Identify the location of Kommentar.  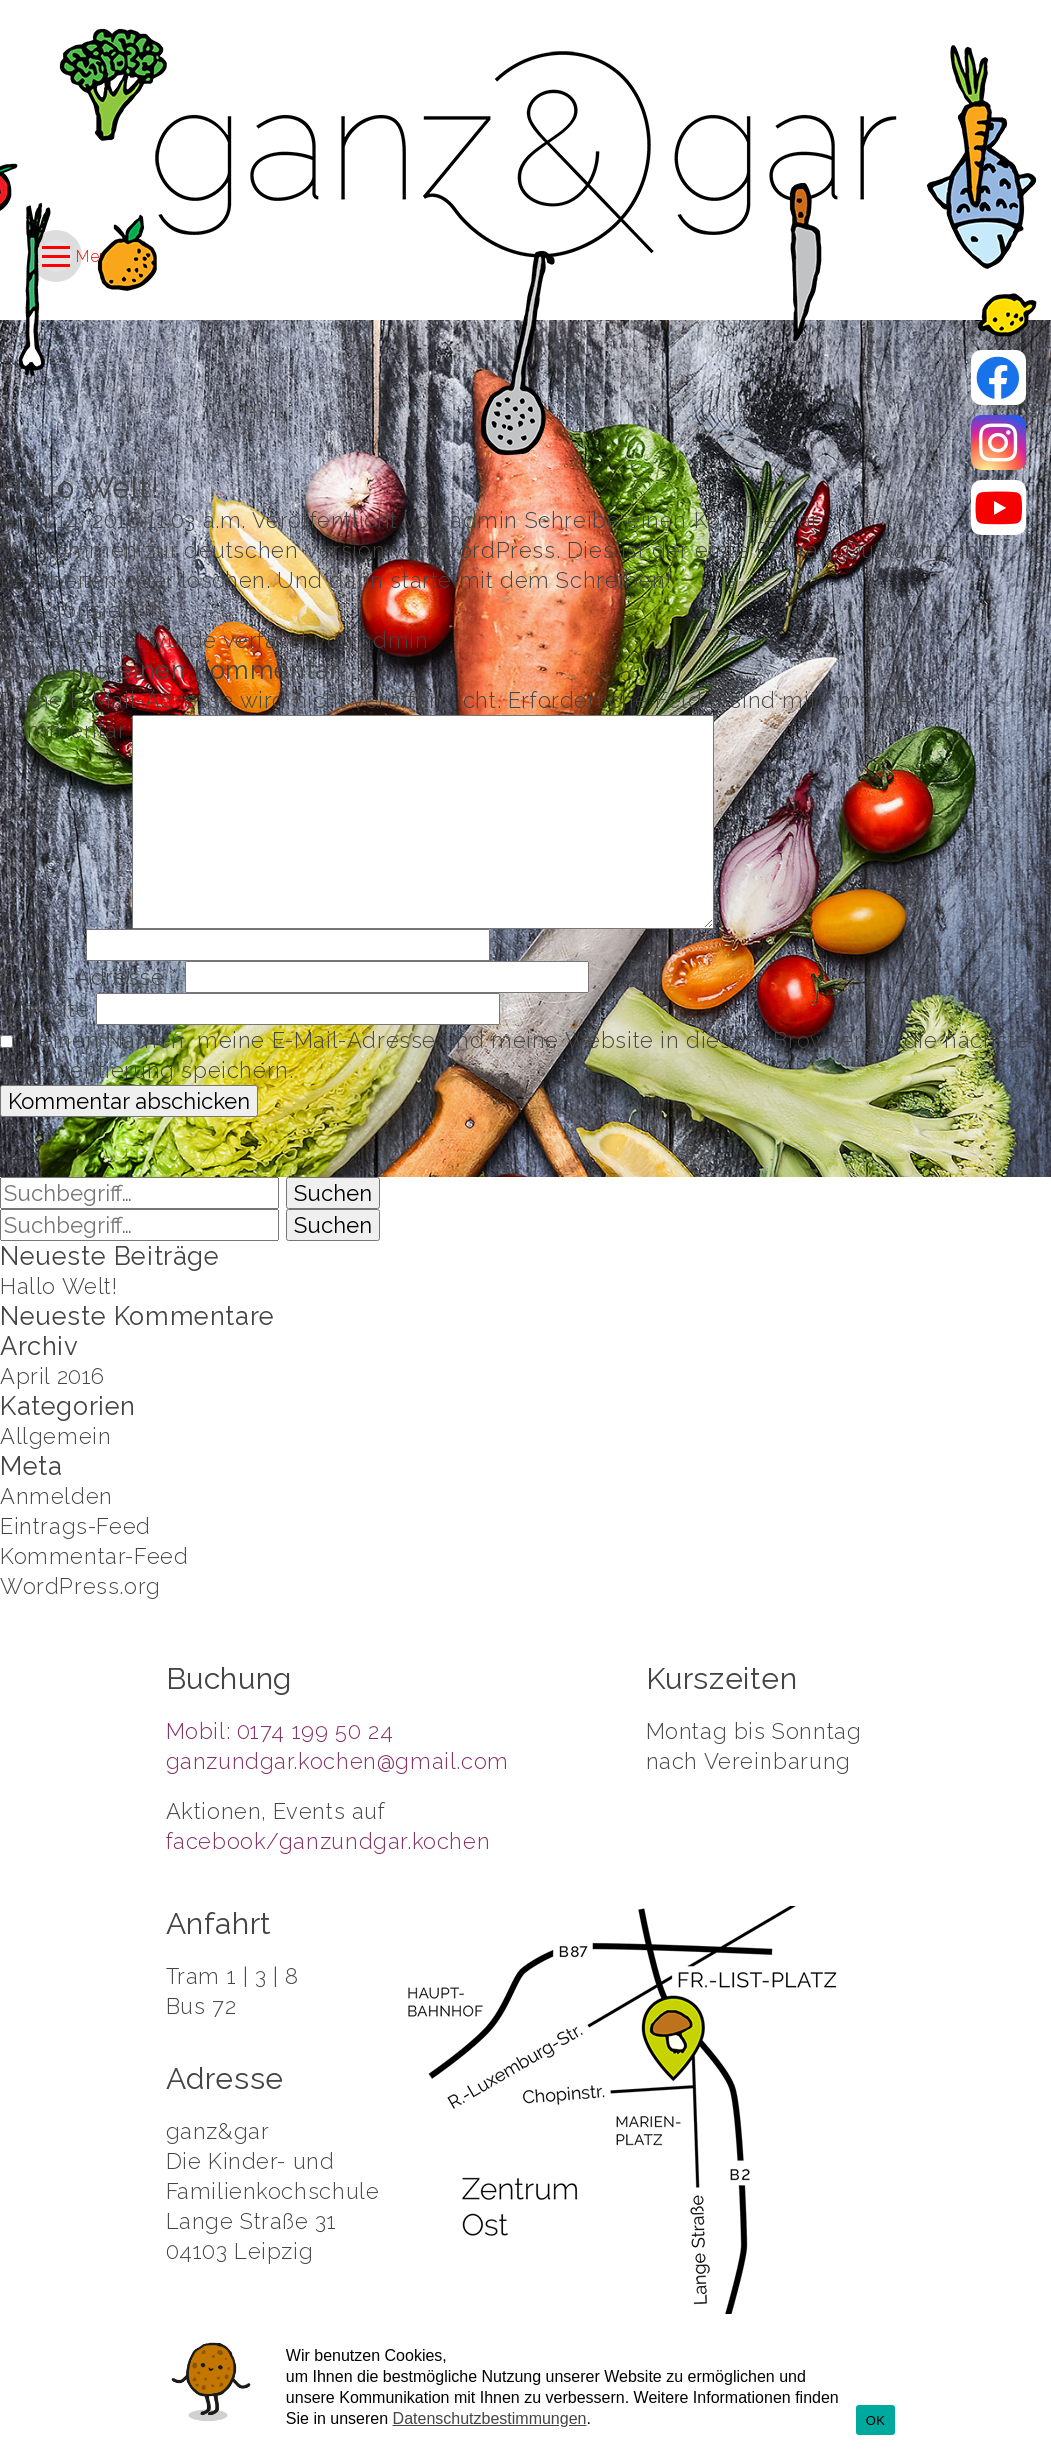
(62, 730).